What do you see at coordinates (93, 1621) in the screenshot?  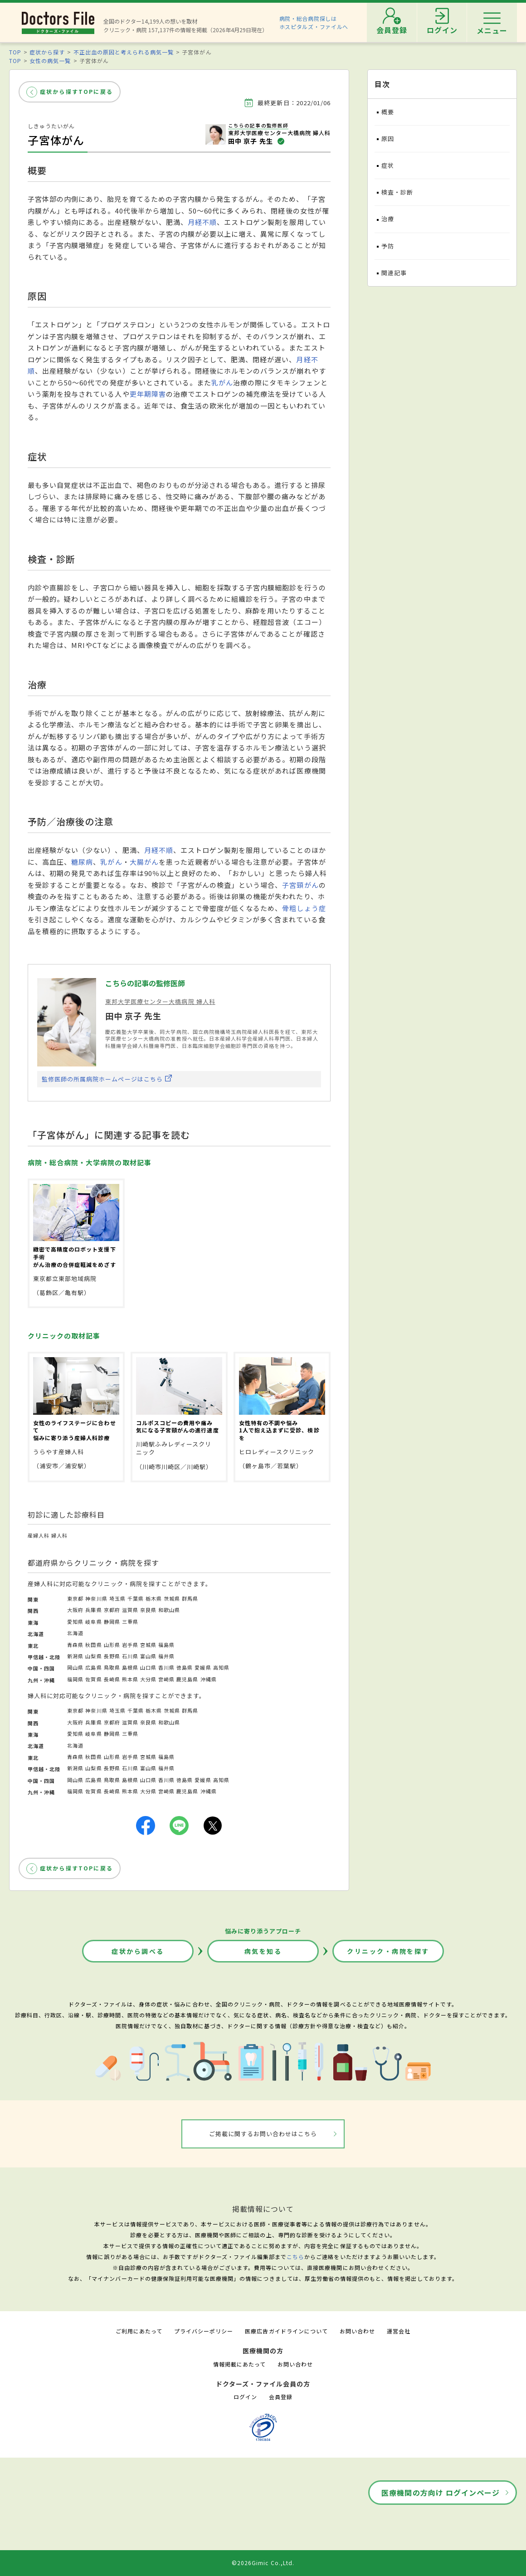 I see `岐阜県` at bounding box center [93, 1621].